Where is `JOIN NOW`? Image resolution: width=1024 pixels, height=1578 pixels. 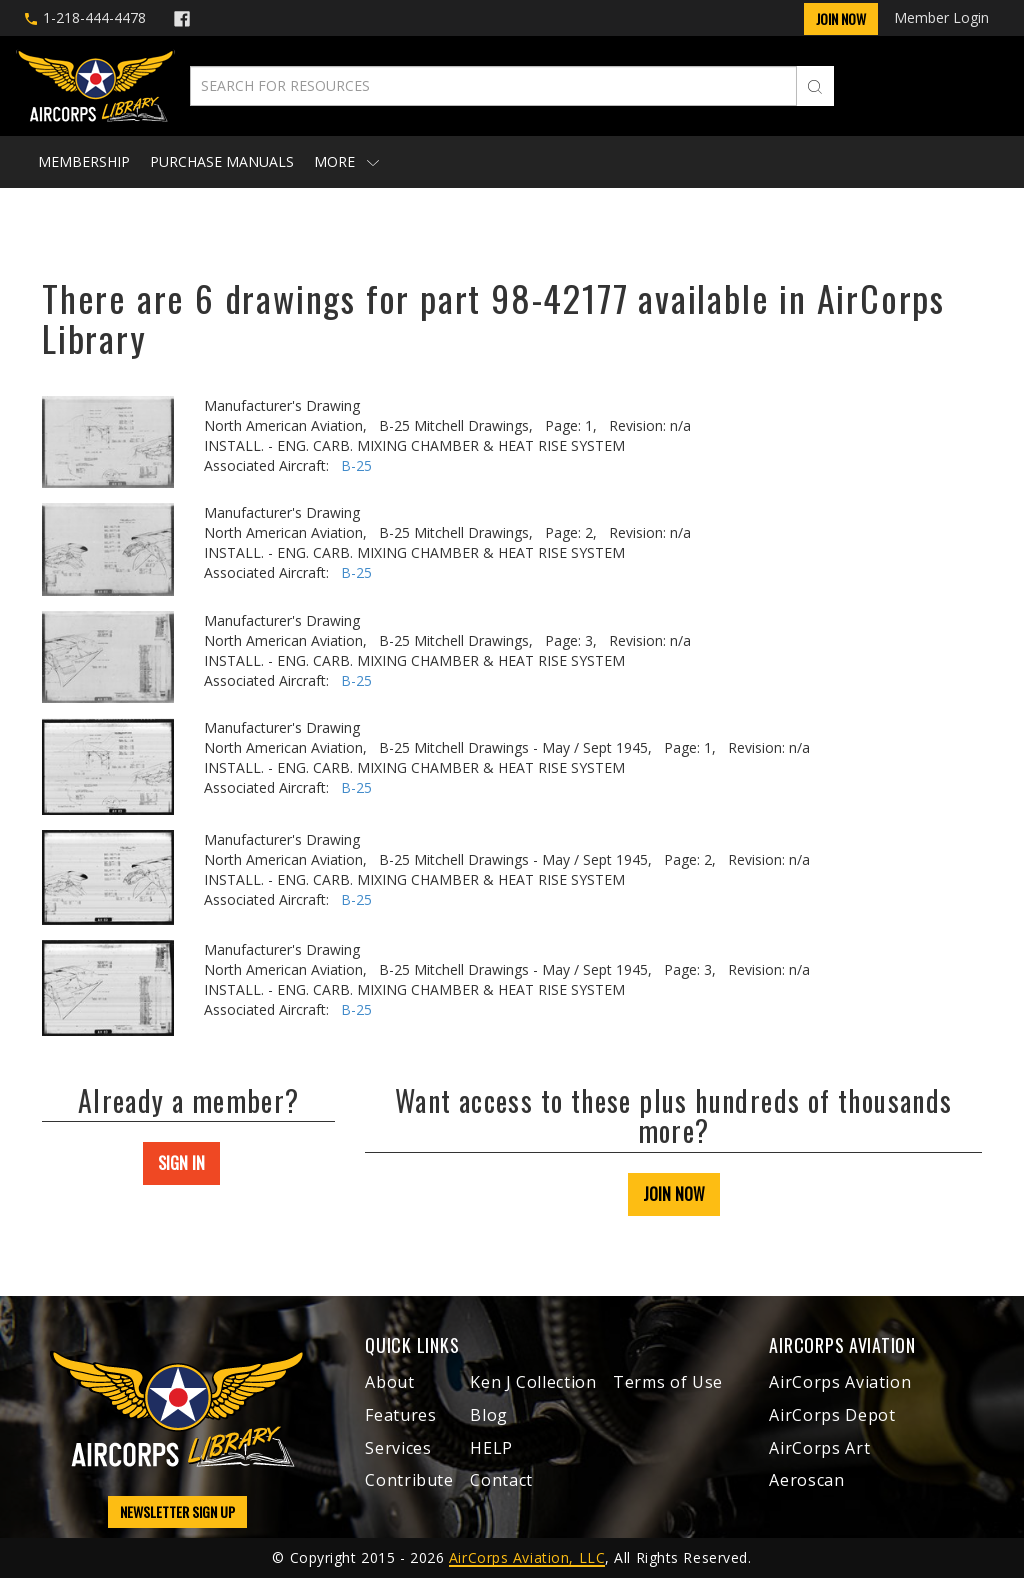 JOIN NOW is located at coordinates (674, 1194).